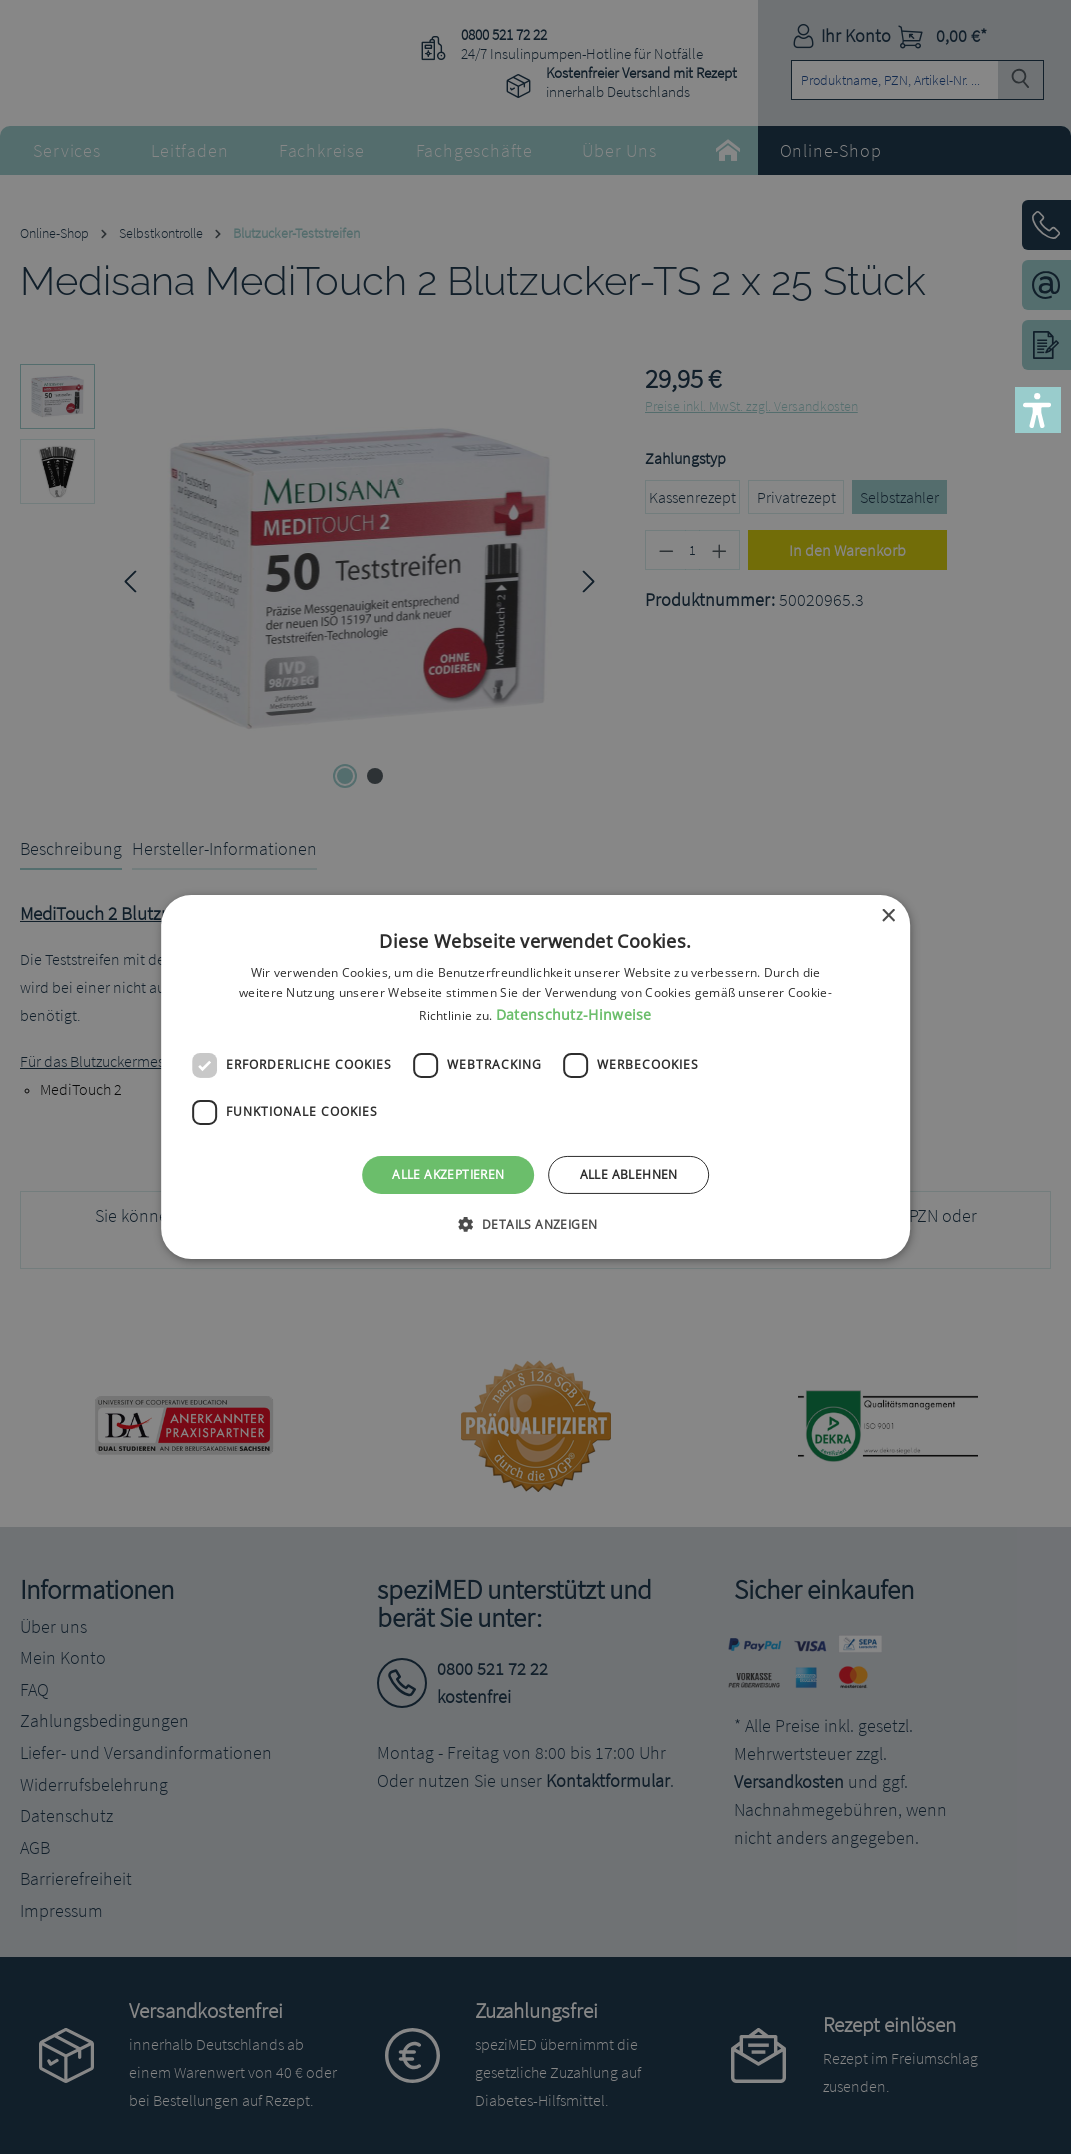 This screenshot has width=1071, height=2154. Describe the element at coordinates (629, 1174) in the screenshot. I see `Alle ablehnen [button]` at that location.